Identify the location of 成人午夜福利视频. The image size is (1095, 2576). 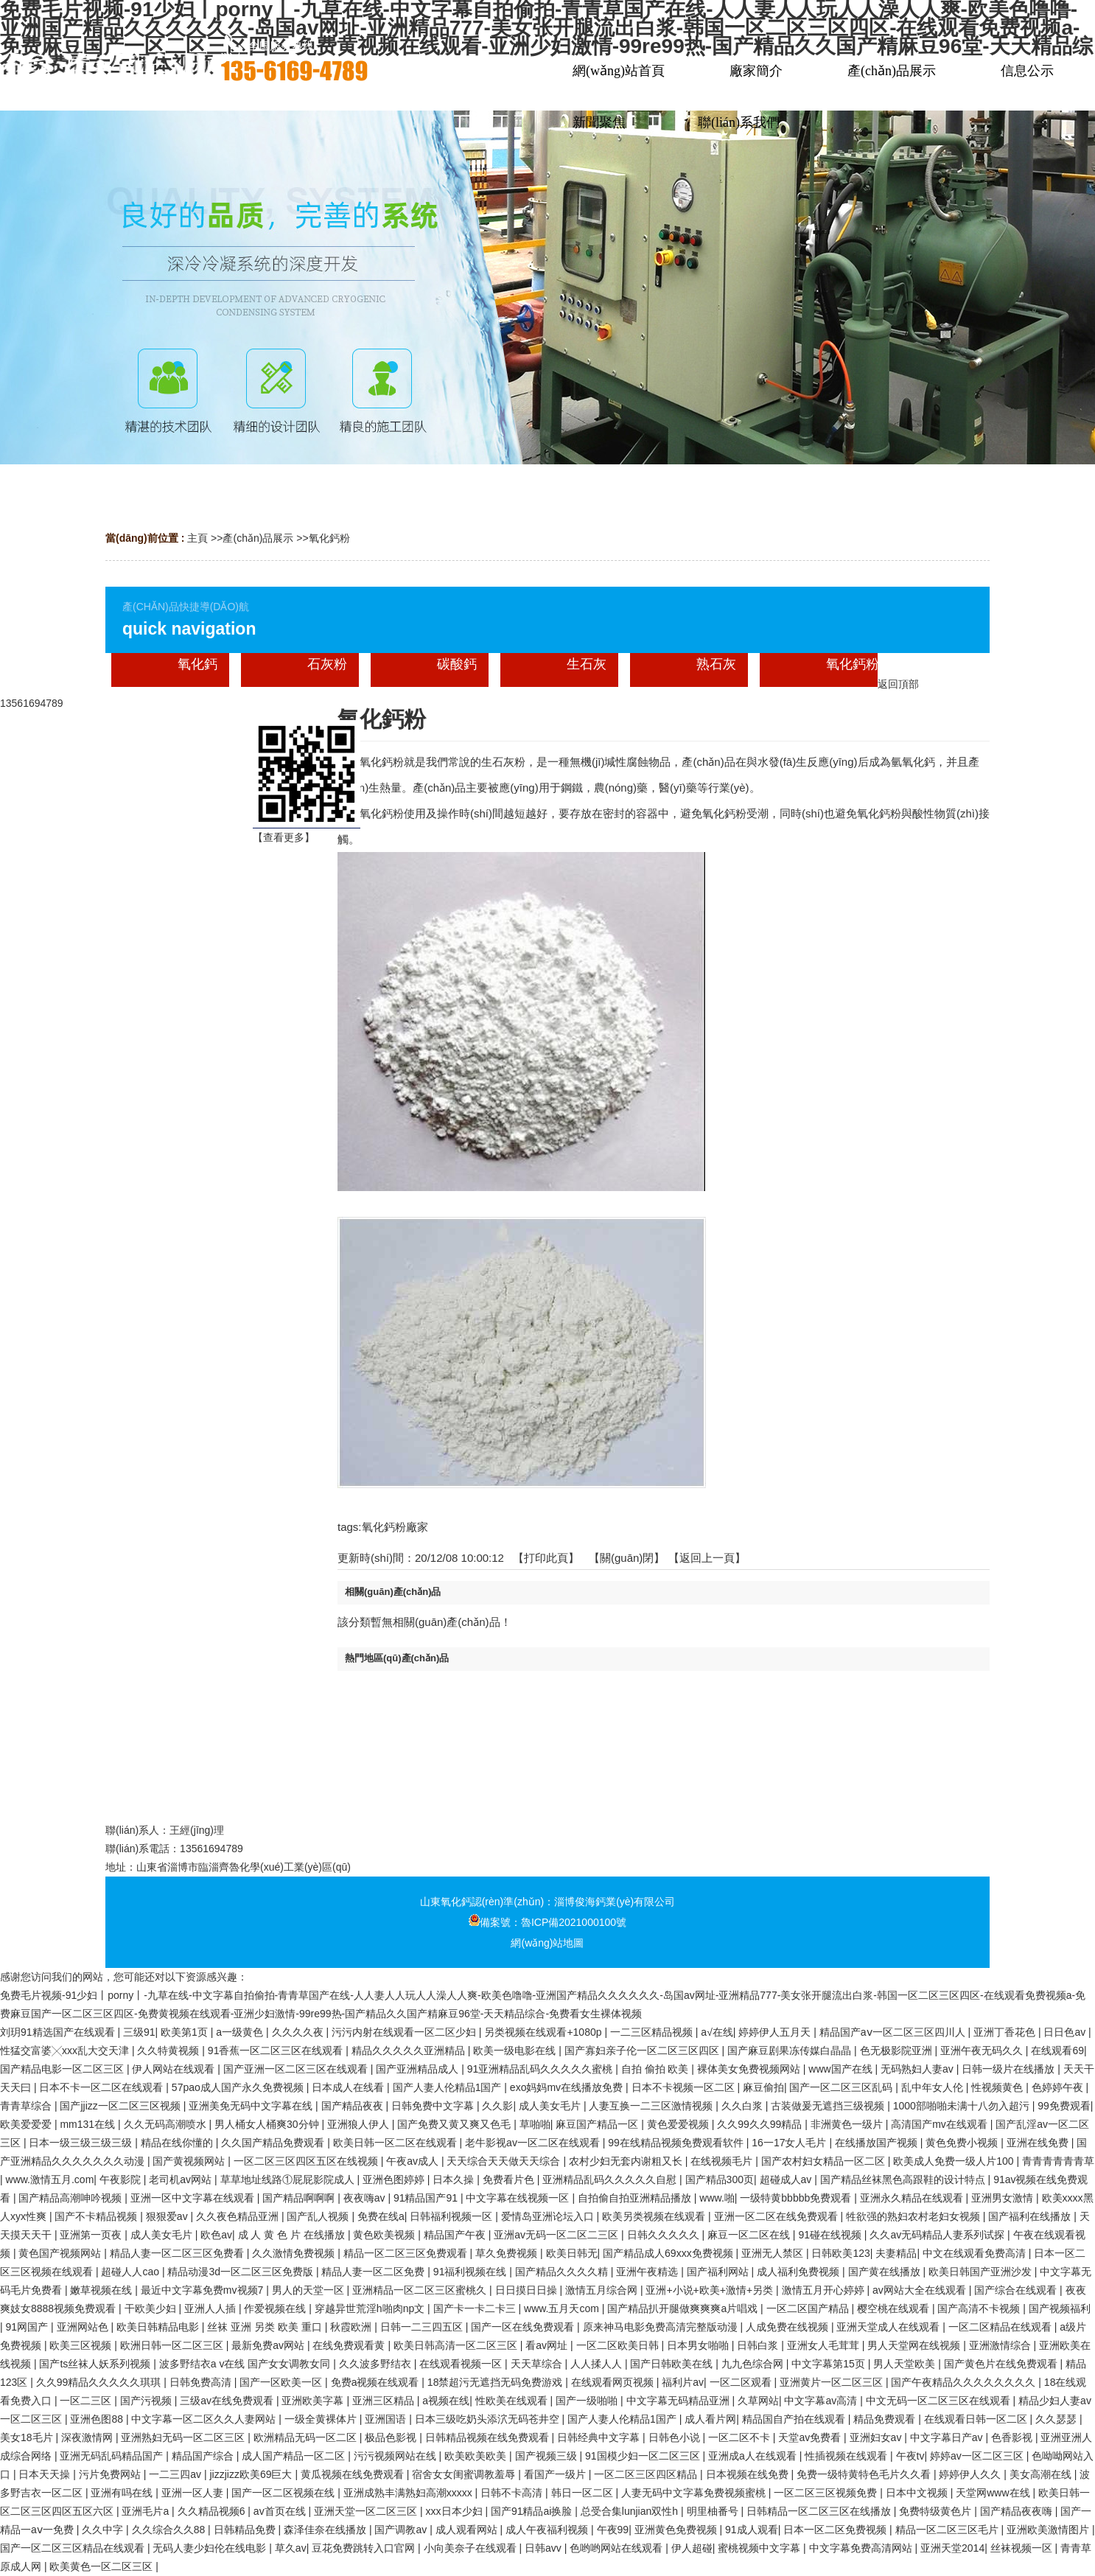
(548, 2529).